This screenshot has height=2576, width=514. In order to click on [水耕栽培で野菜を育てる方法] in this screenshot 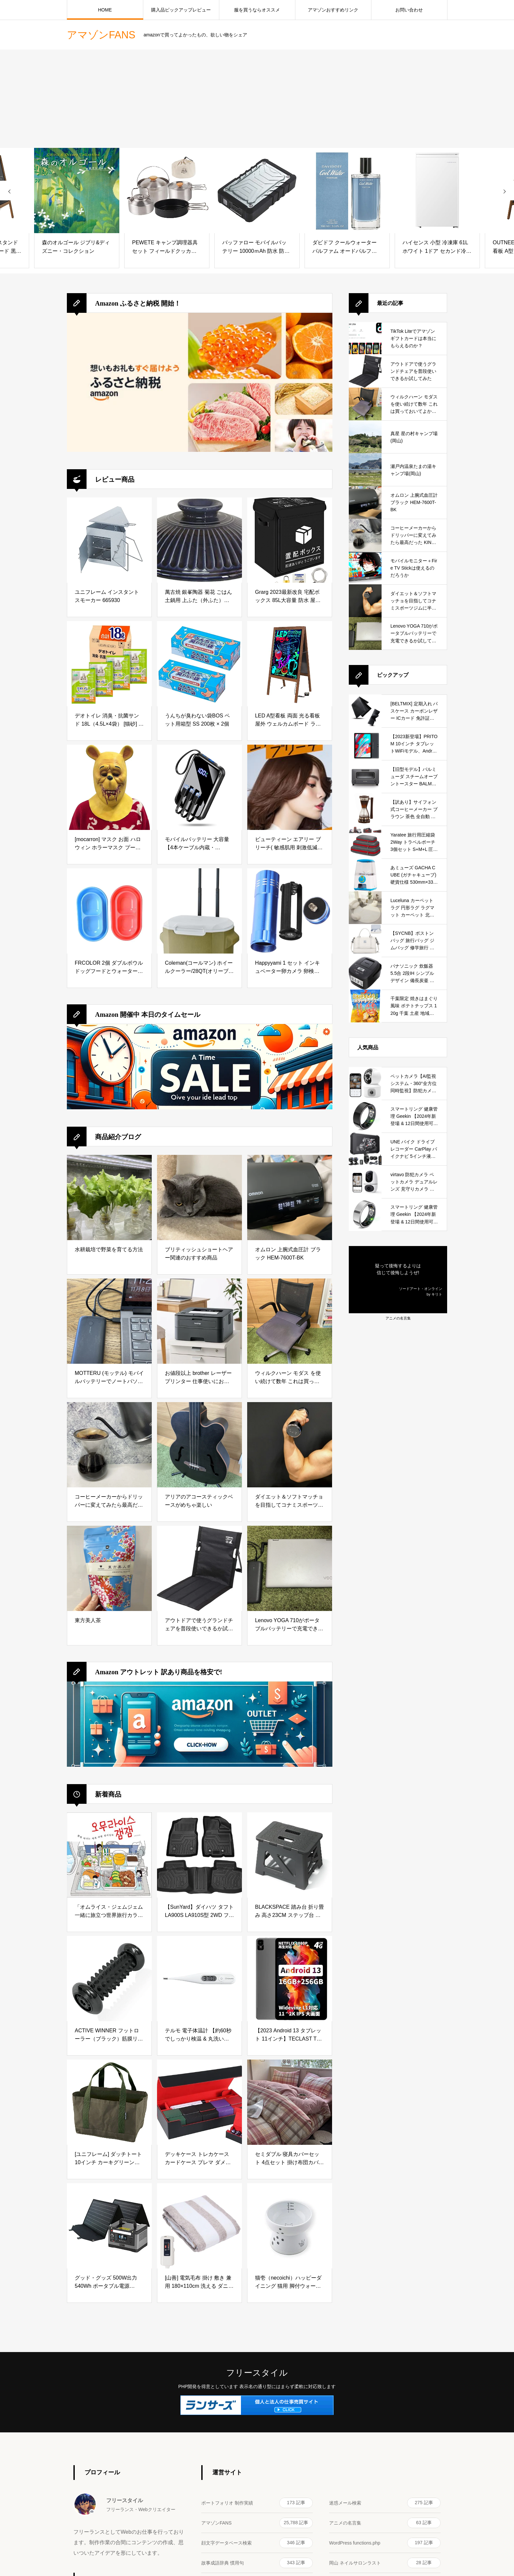, I will do `click(109, 1197)`.